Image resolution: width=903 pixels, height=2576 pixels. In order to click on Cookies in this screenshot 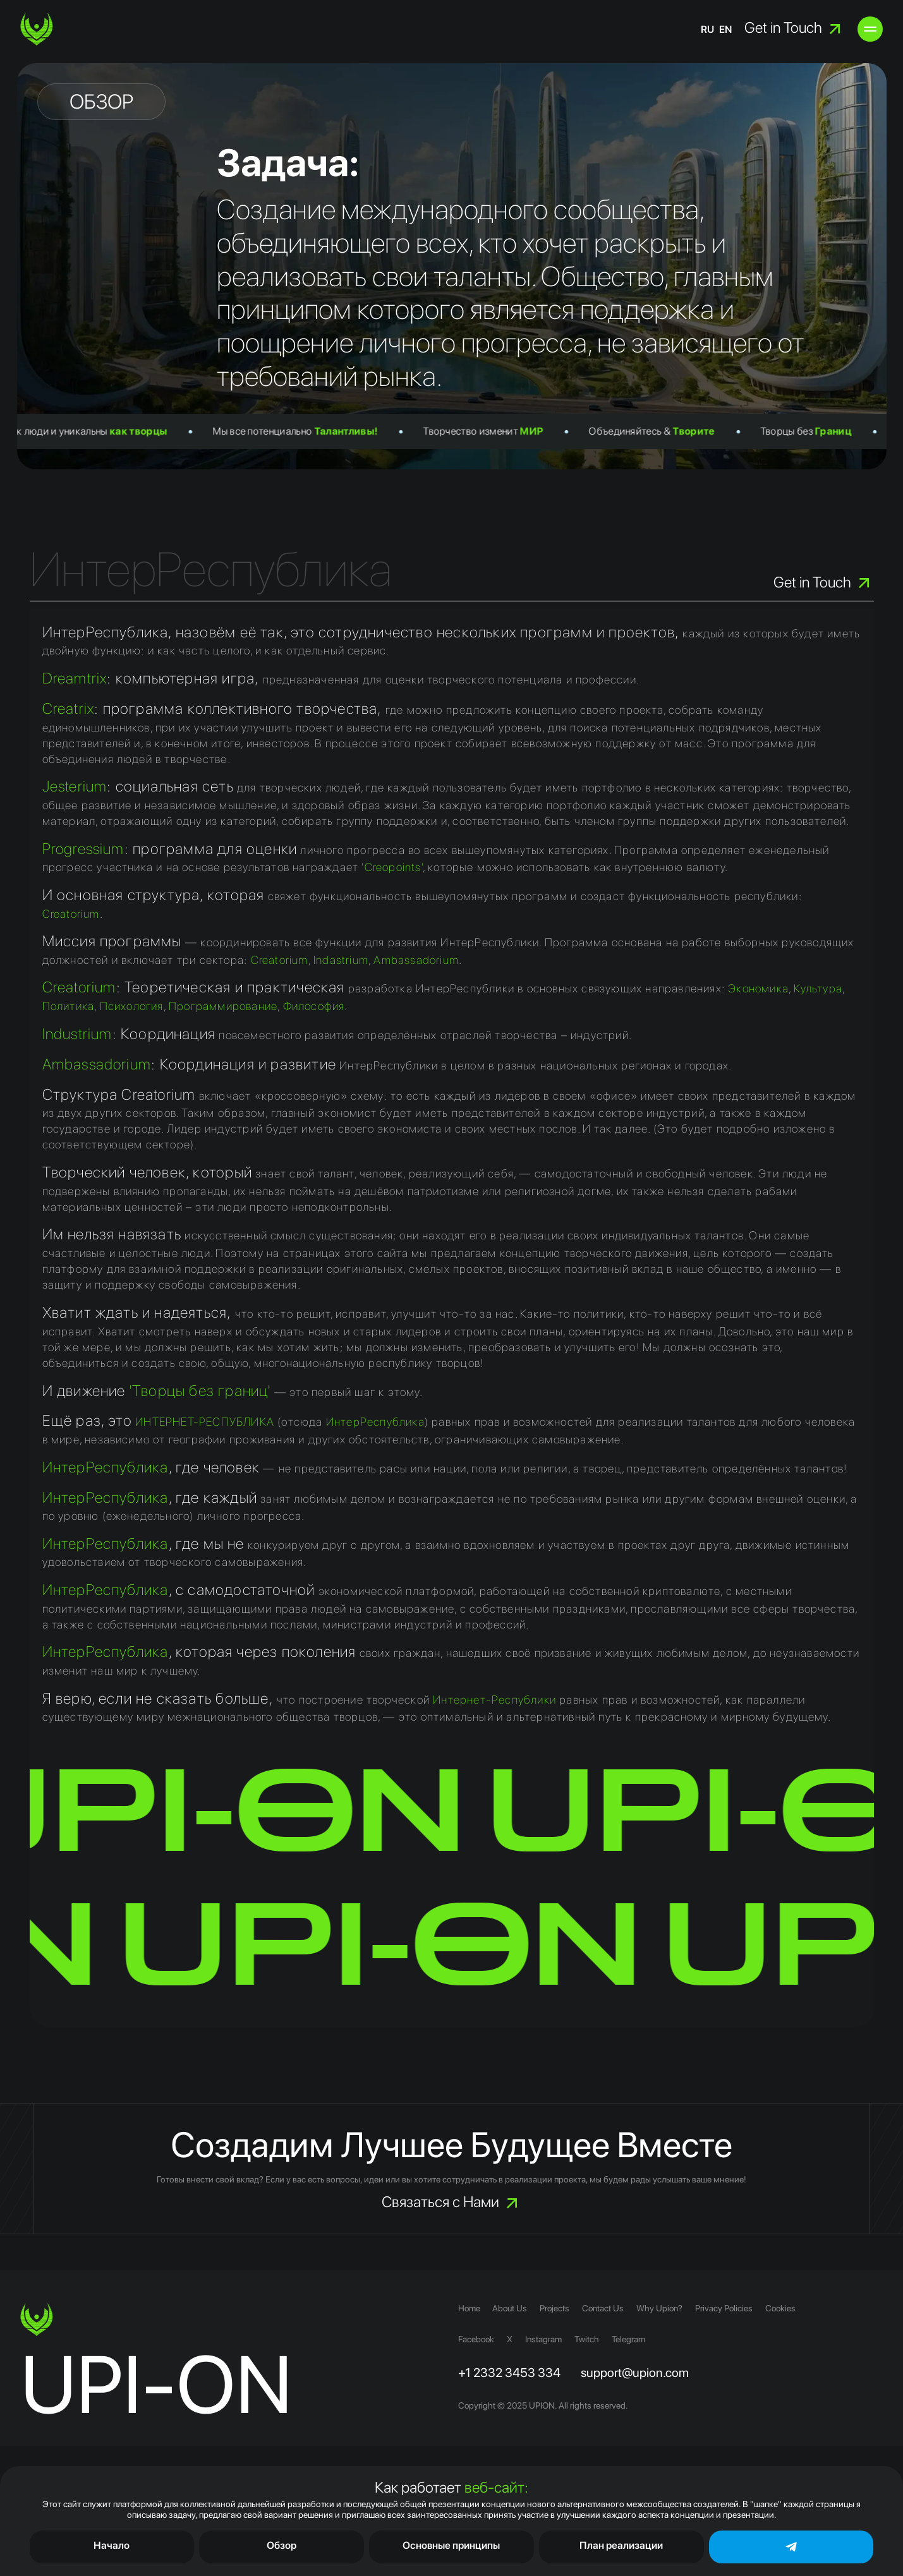, I will do `click(781, 2308)`.